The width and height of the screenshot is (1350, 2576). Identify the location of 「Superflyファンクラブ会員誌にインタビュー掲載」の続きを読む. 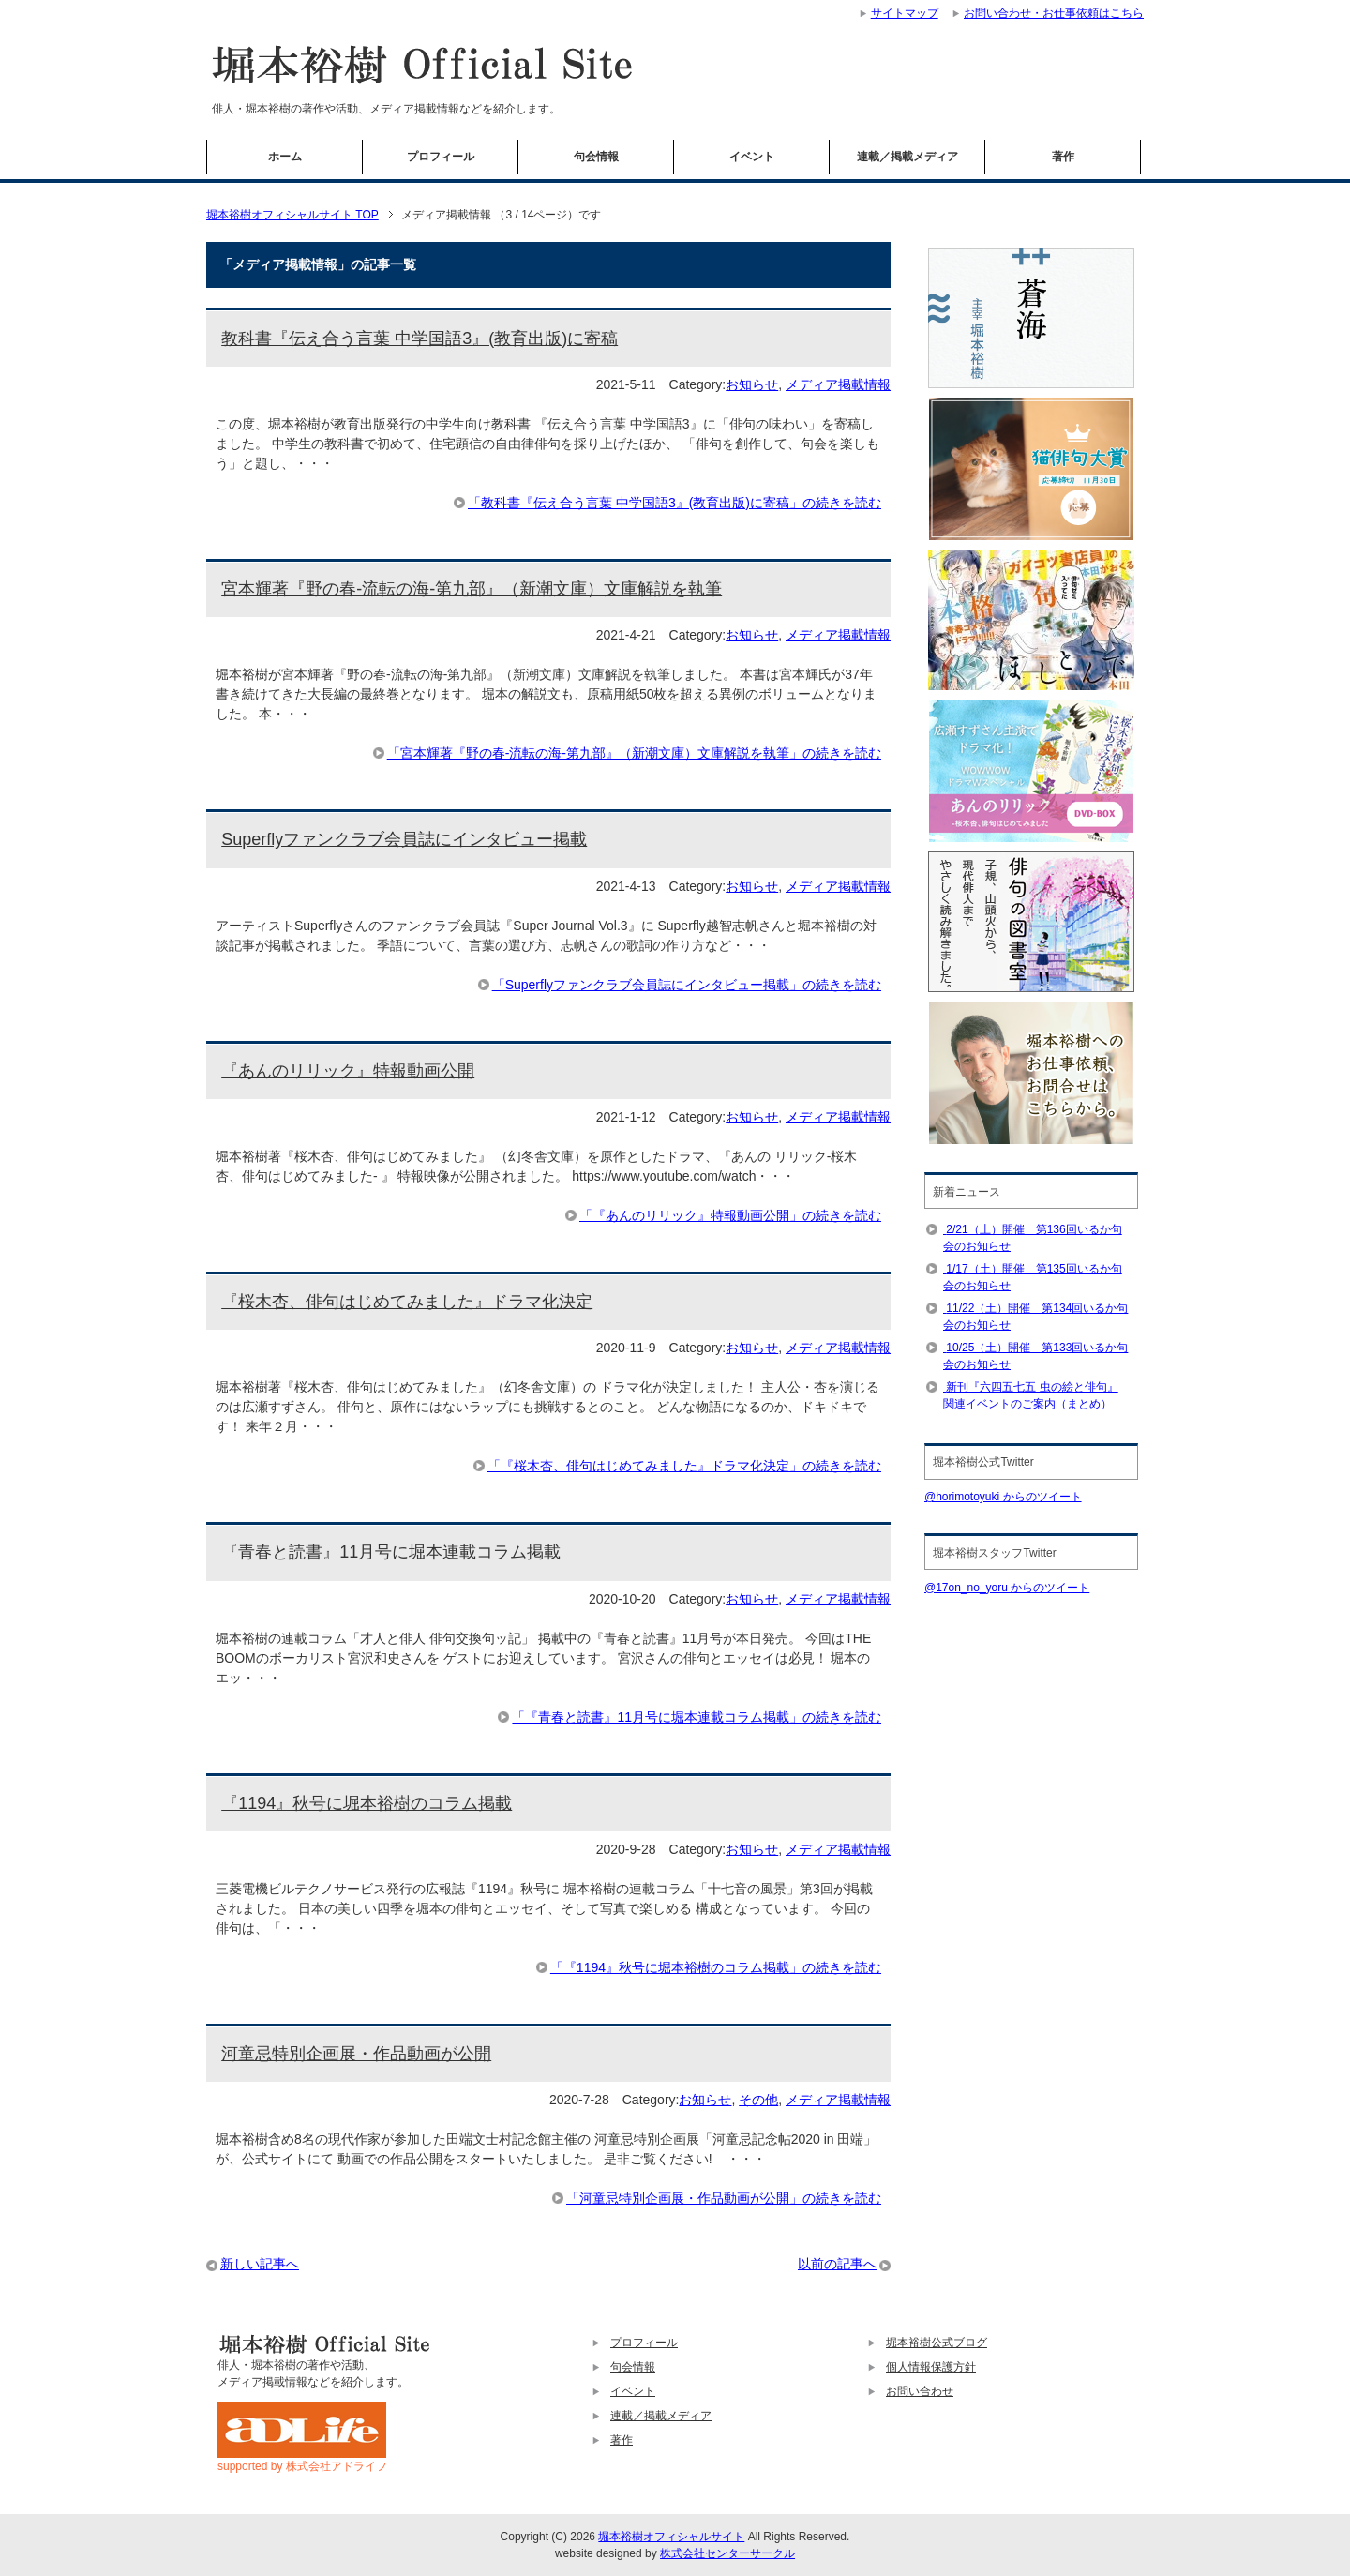
(686, 984).